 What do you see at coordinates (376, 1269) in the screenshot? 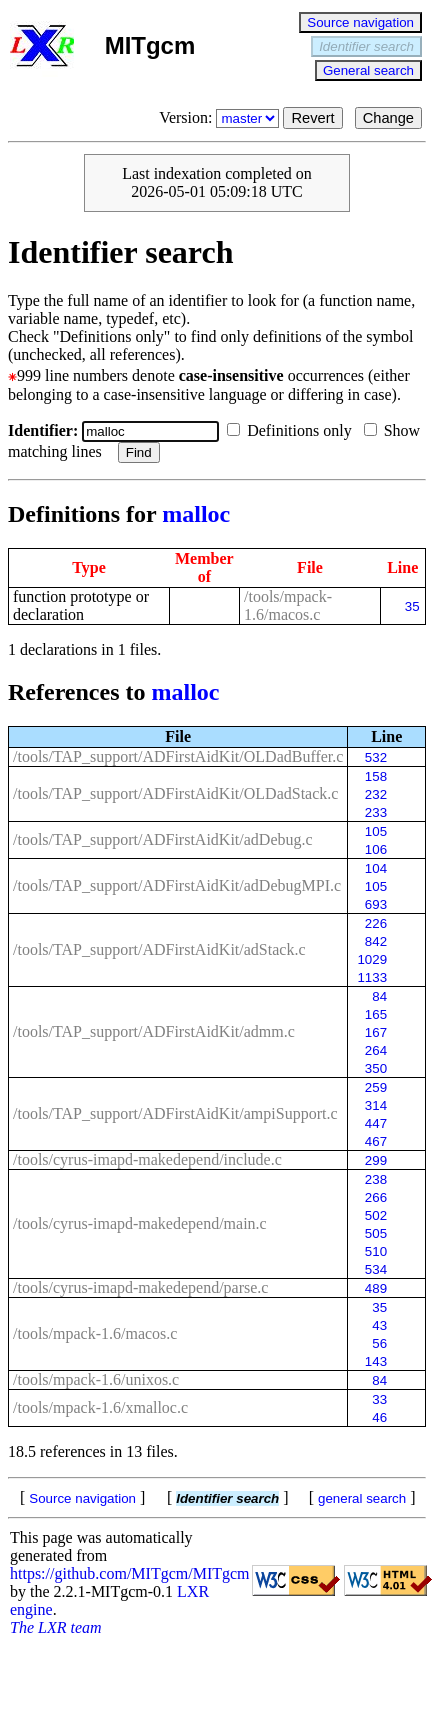
I see `534` at bounding box center [376, 1269].